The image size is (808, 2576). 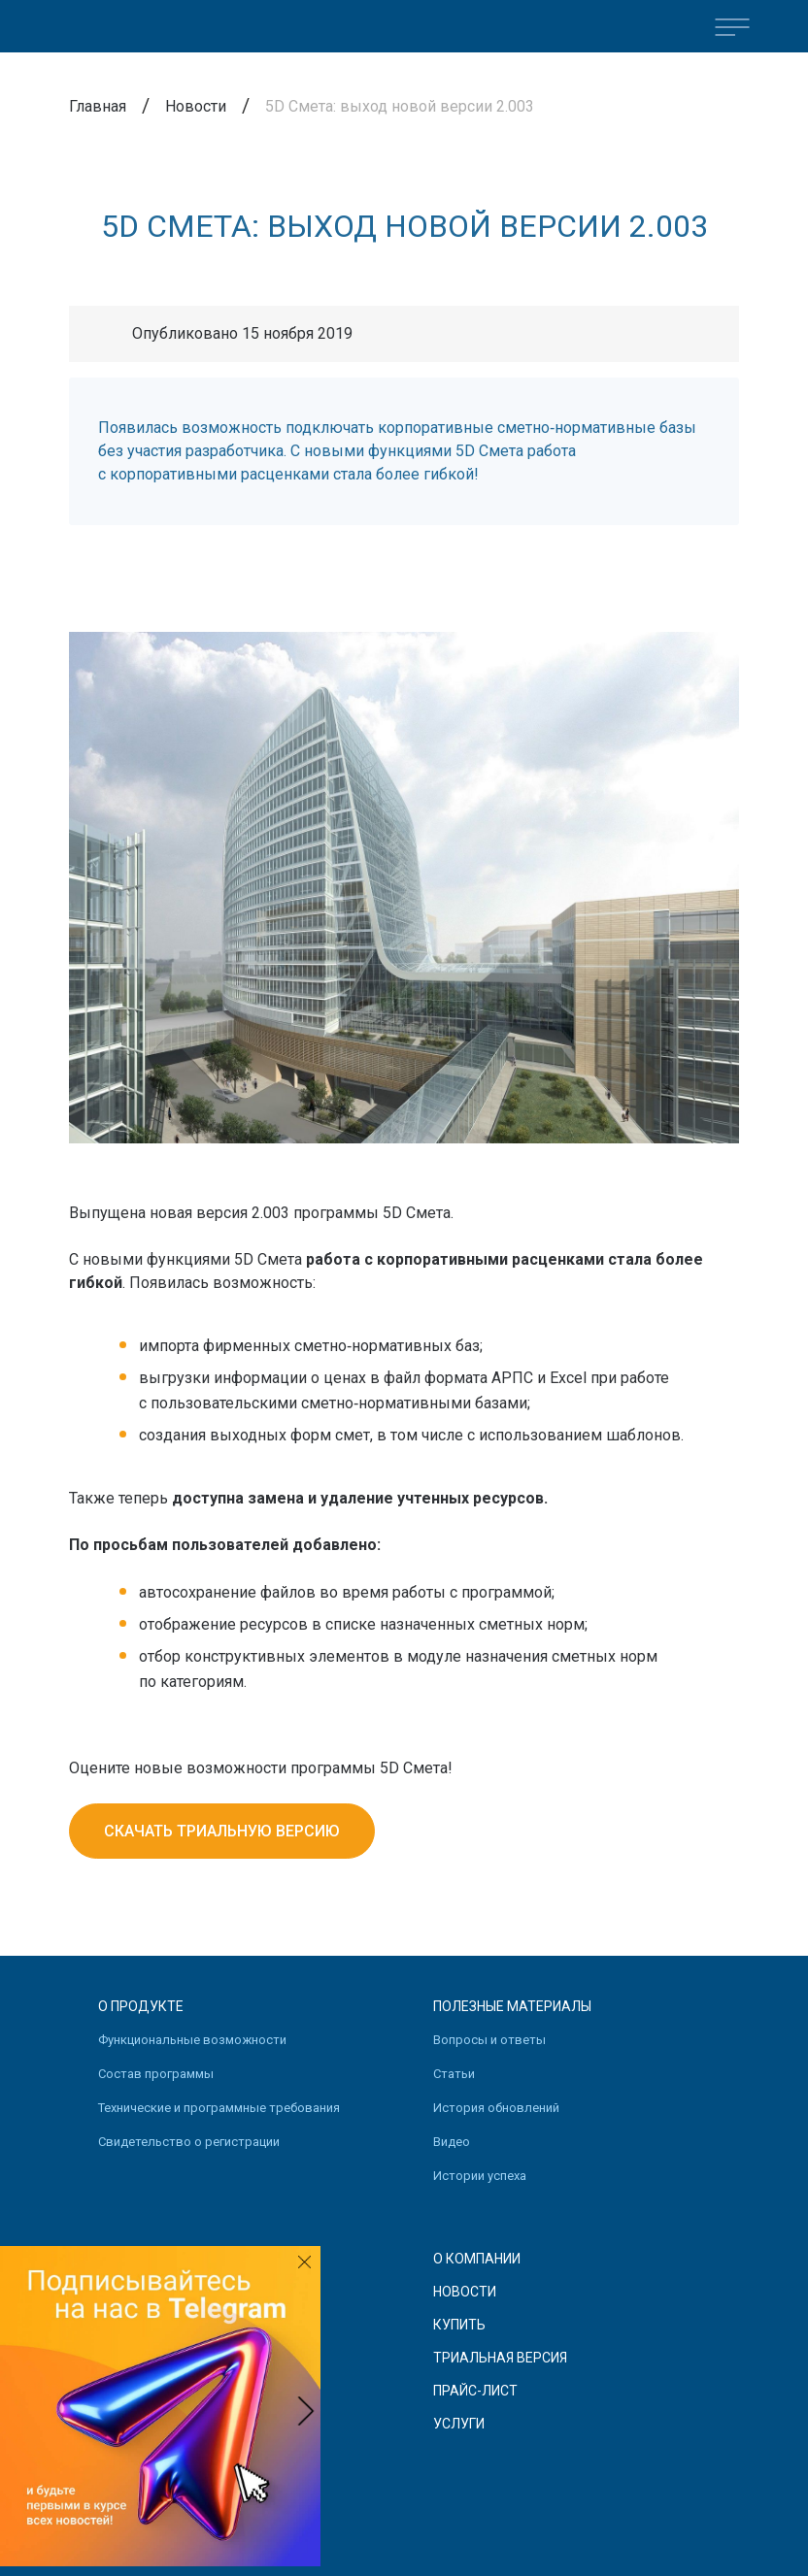 I want to click on Статьи, so click(x=454, y=2073).